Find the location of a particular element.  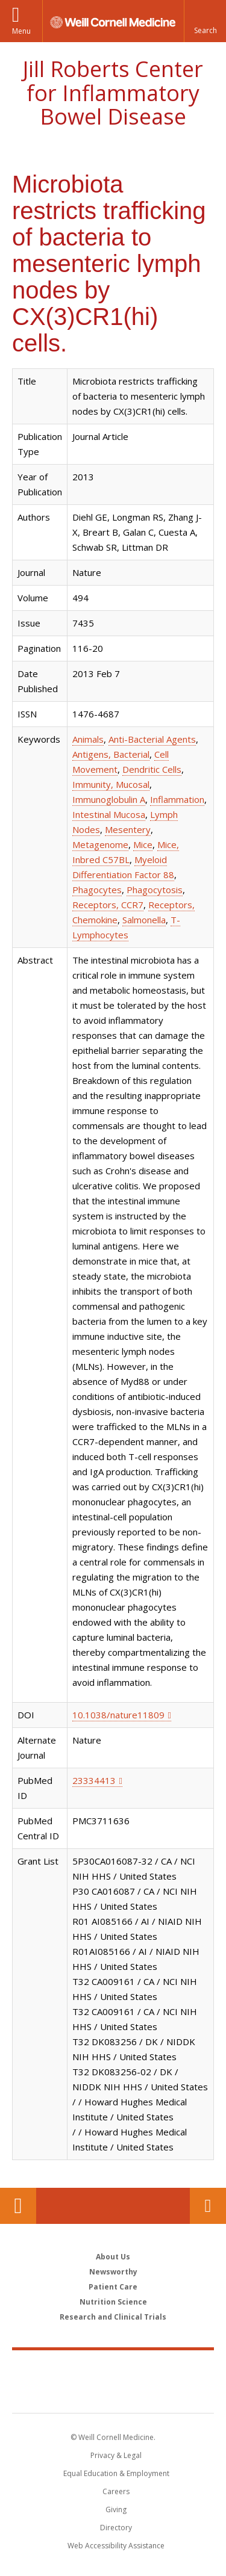

NewYork - Presbyterian [NewYork - Presbyterian footer logo] is located at coordinates (113, 2393).